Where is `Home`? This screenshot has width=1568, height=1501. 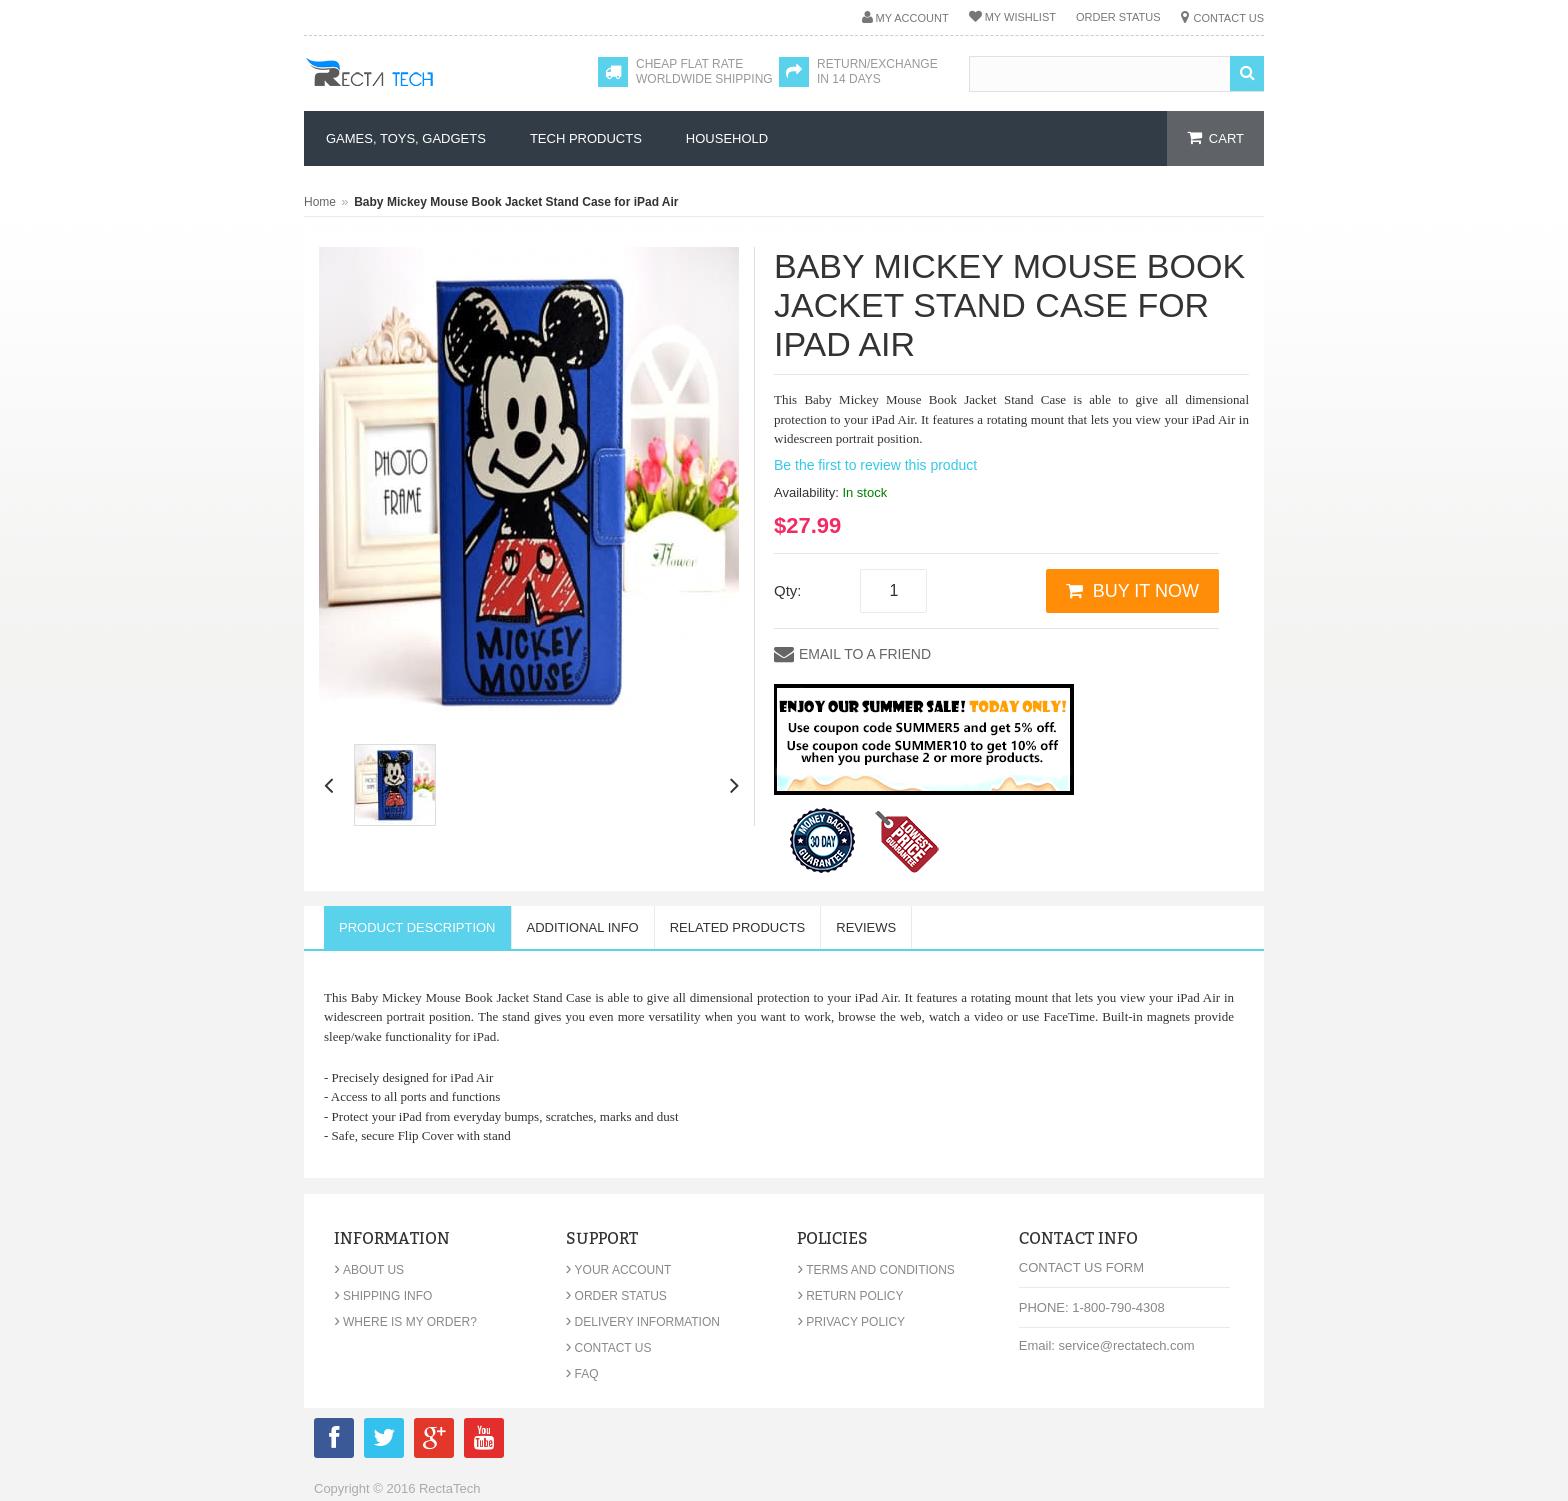
Home is located at coordinates (320, 202).